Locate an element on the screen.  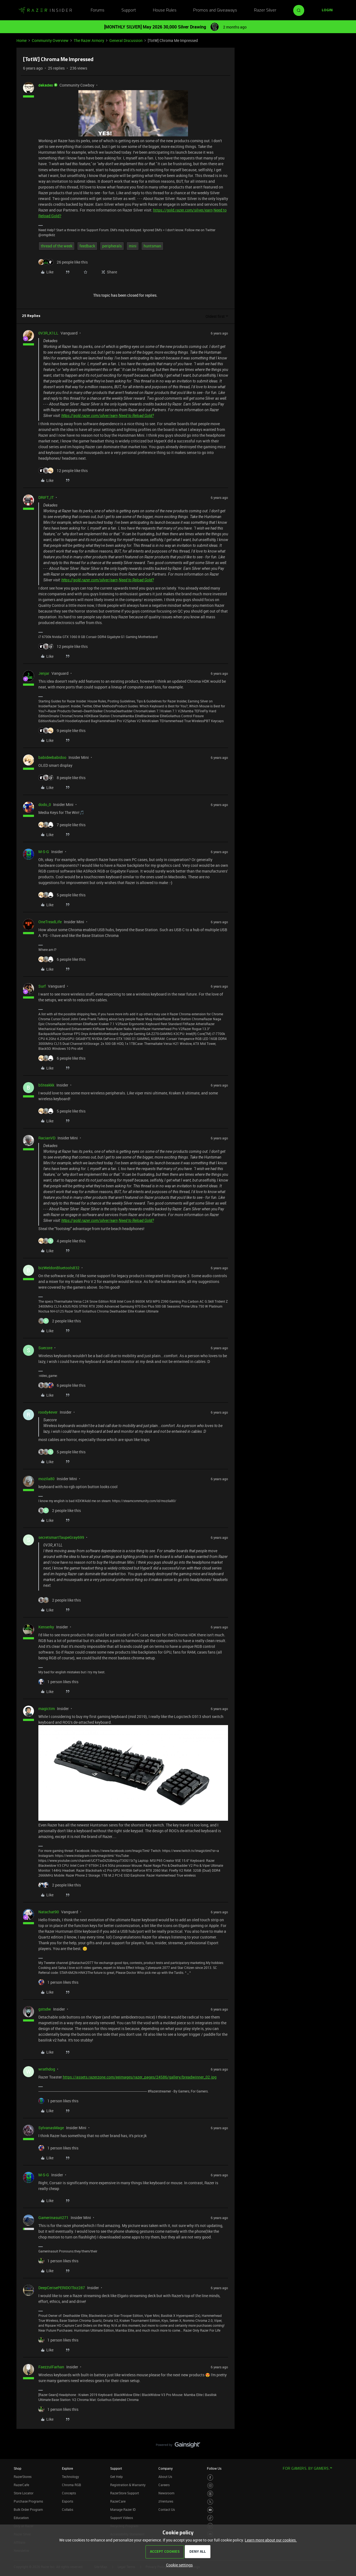
Education is located at coordinates (21, 2517).